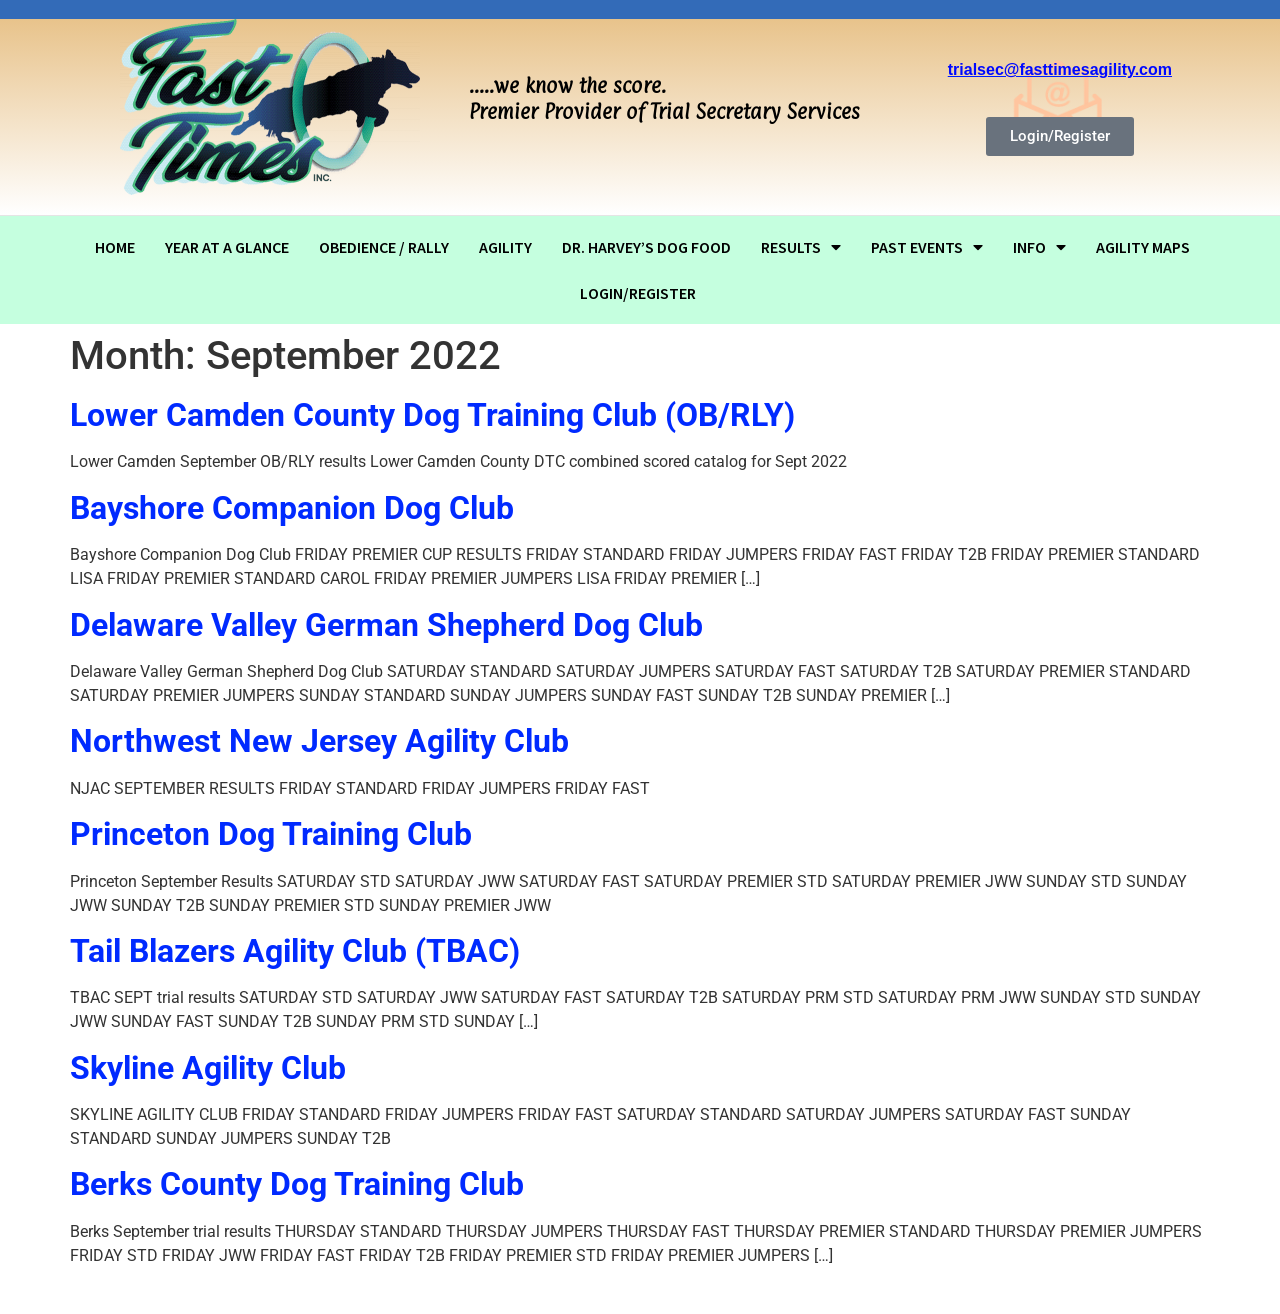  Describe the element at coordinates (271, 834) in the screenshot. I see `Princeton Dog Training Club` at that location.